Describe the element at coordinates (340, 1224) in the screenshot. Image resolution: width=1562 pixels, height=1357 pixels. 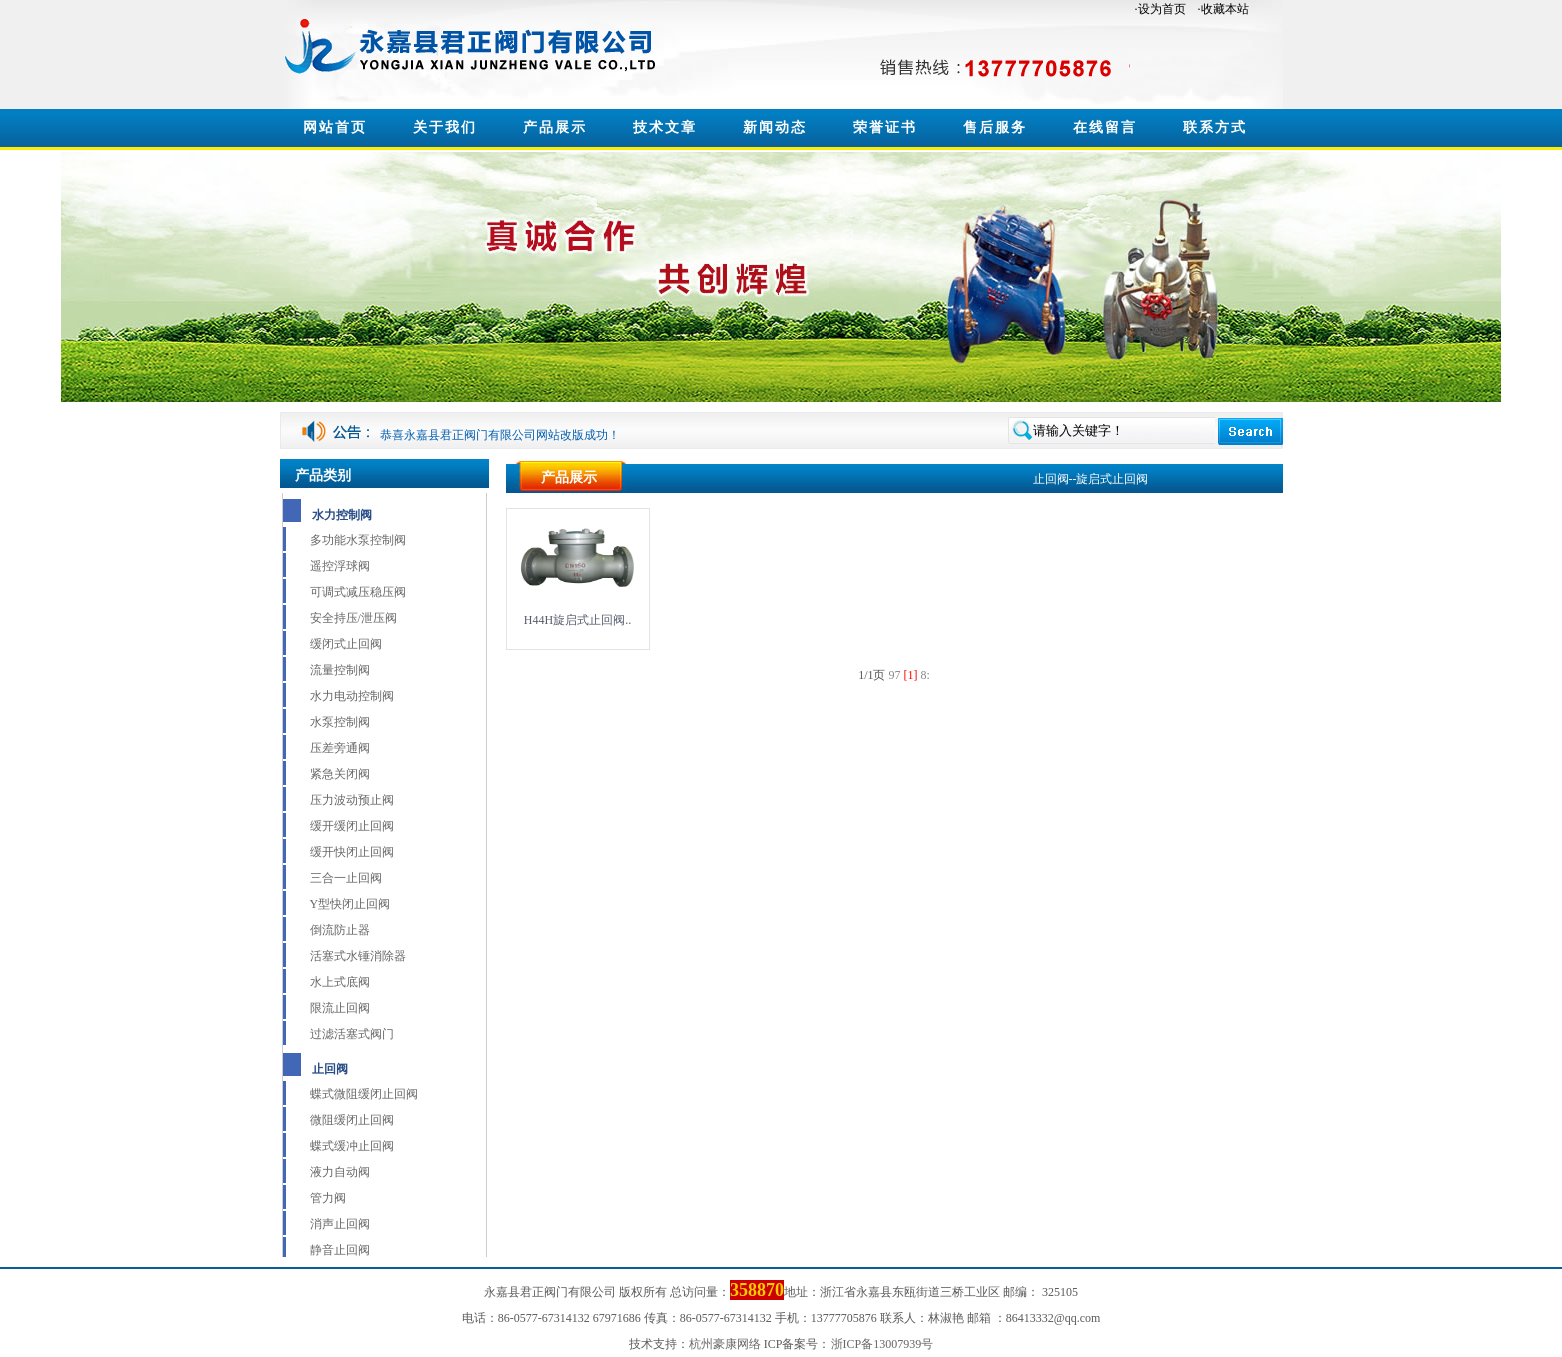
I see `消声止回阀` at that location.